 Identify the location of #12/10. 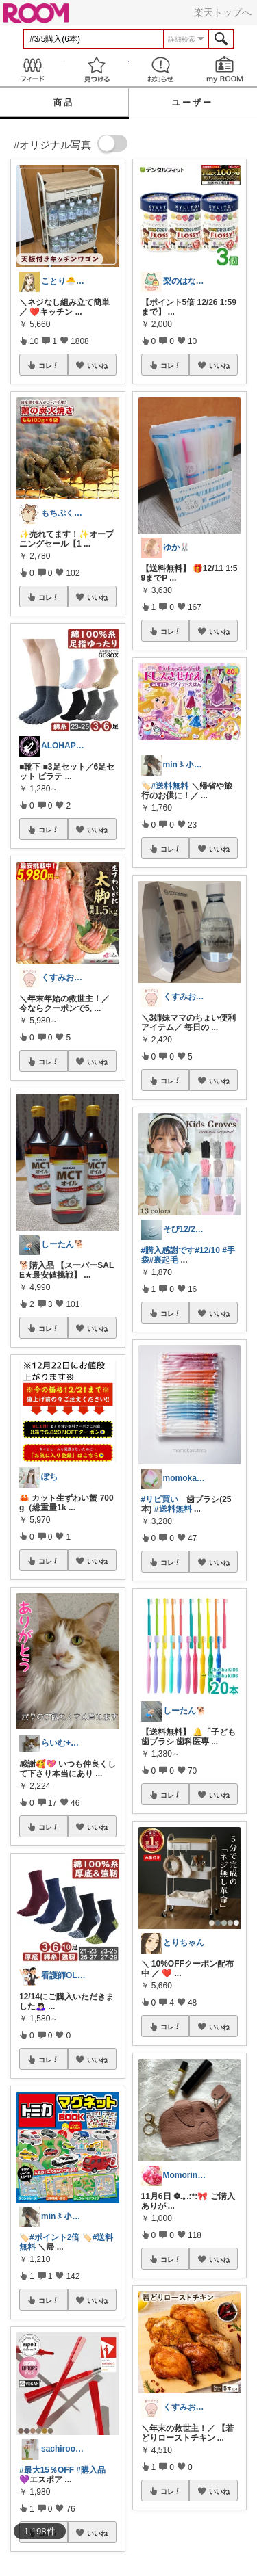
(207, 1250).